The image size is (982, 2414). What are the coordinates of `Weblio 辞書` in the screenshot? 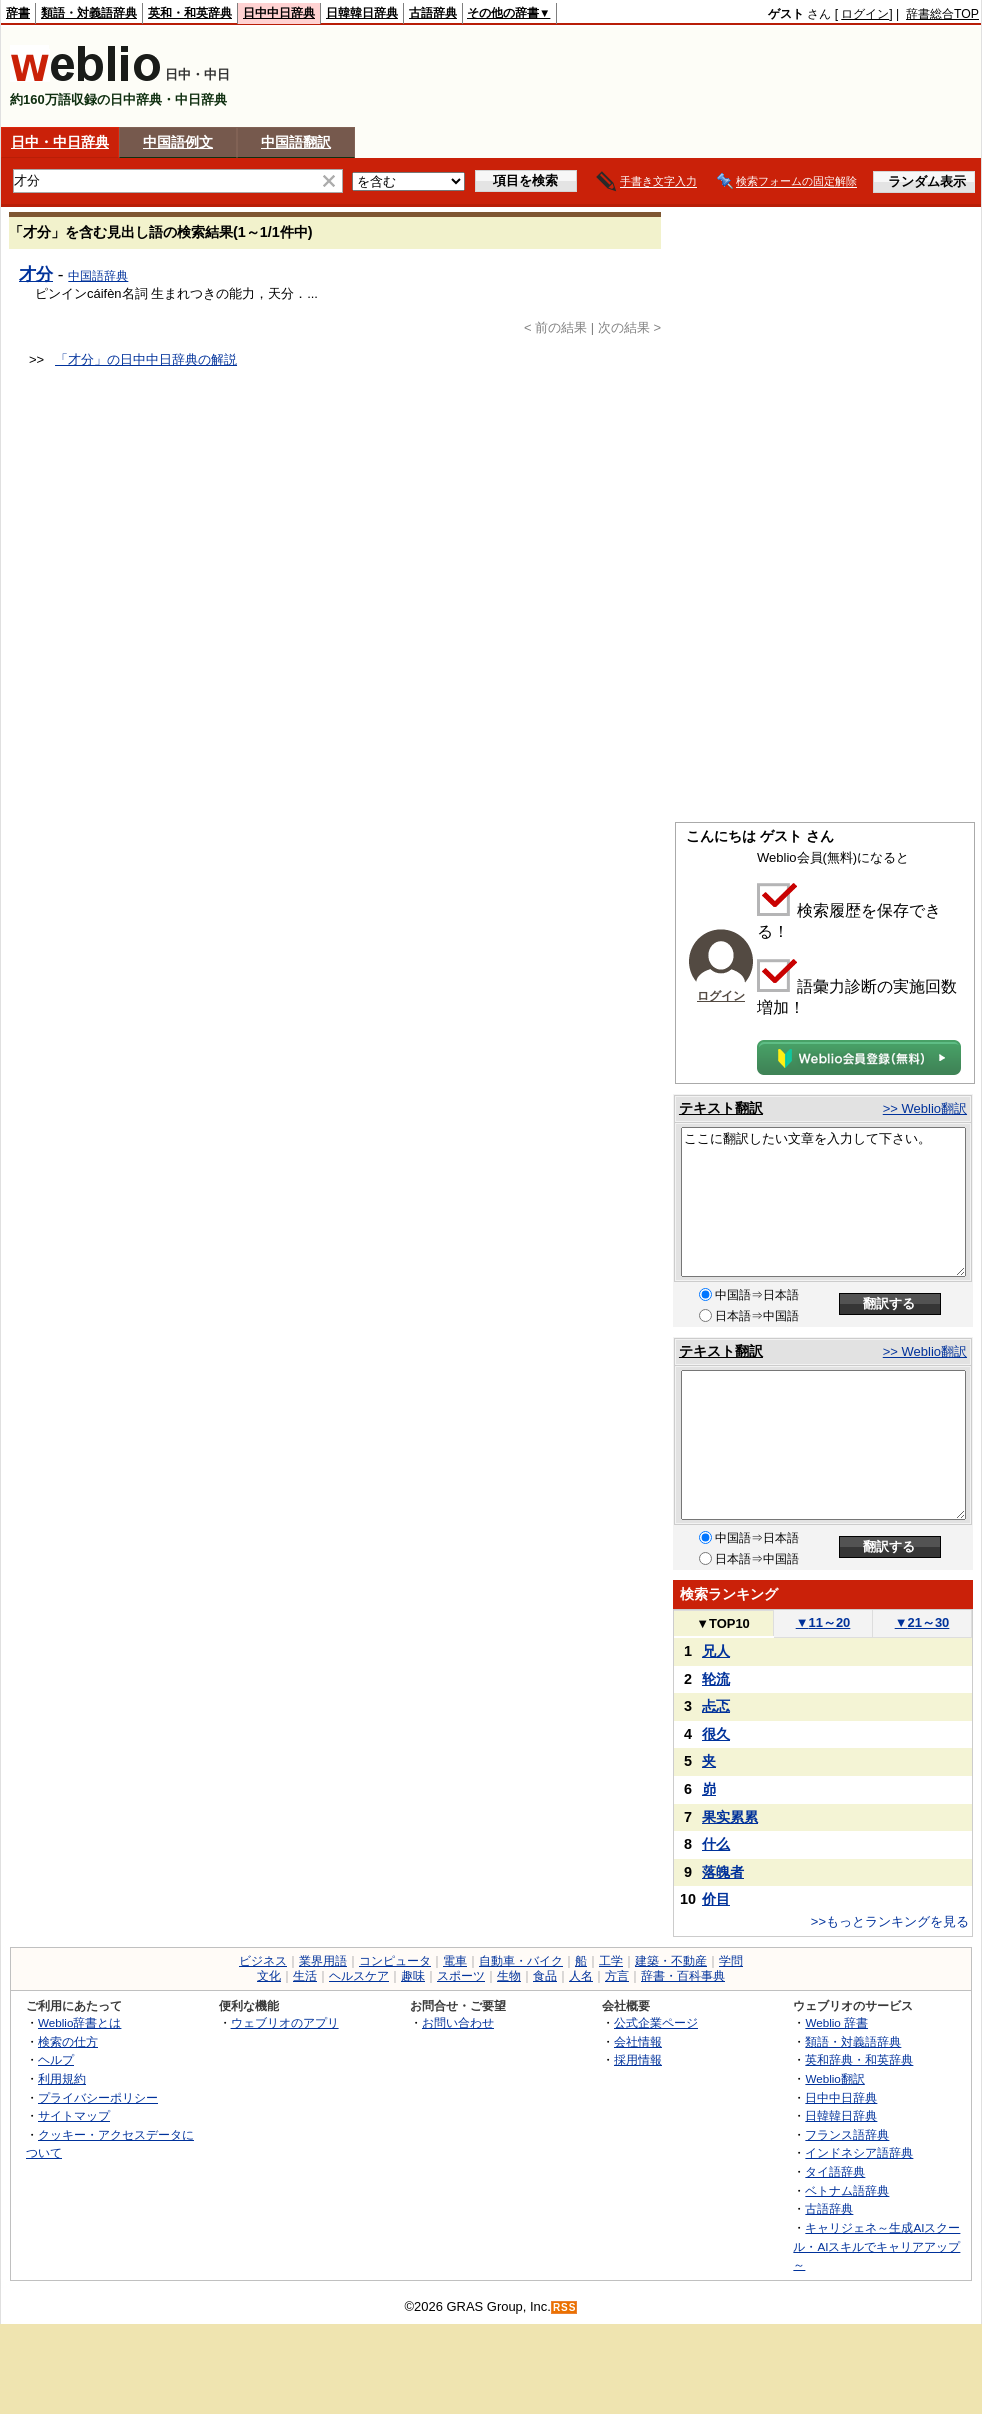 It's located at (836, 2022).